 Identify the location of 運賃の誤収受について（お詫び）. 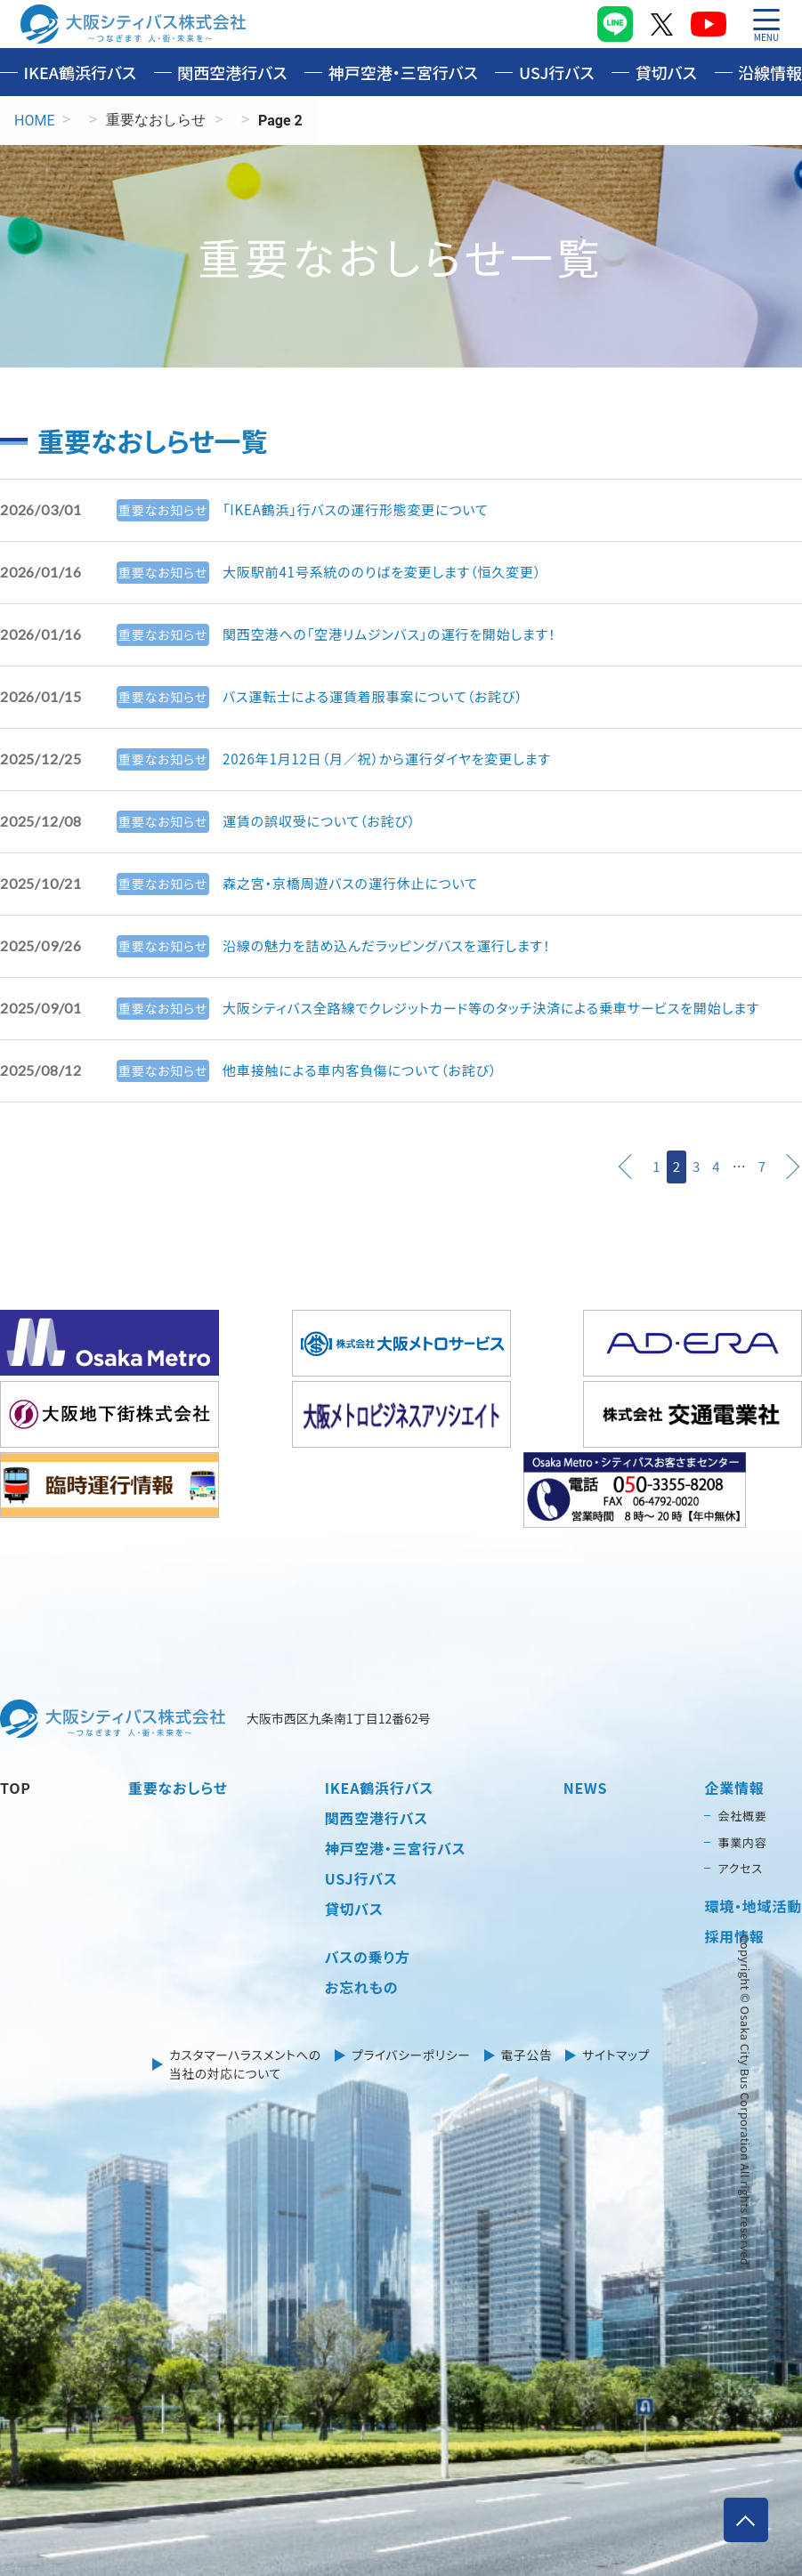
(325, 821).